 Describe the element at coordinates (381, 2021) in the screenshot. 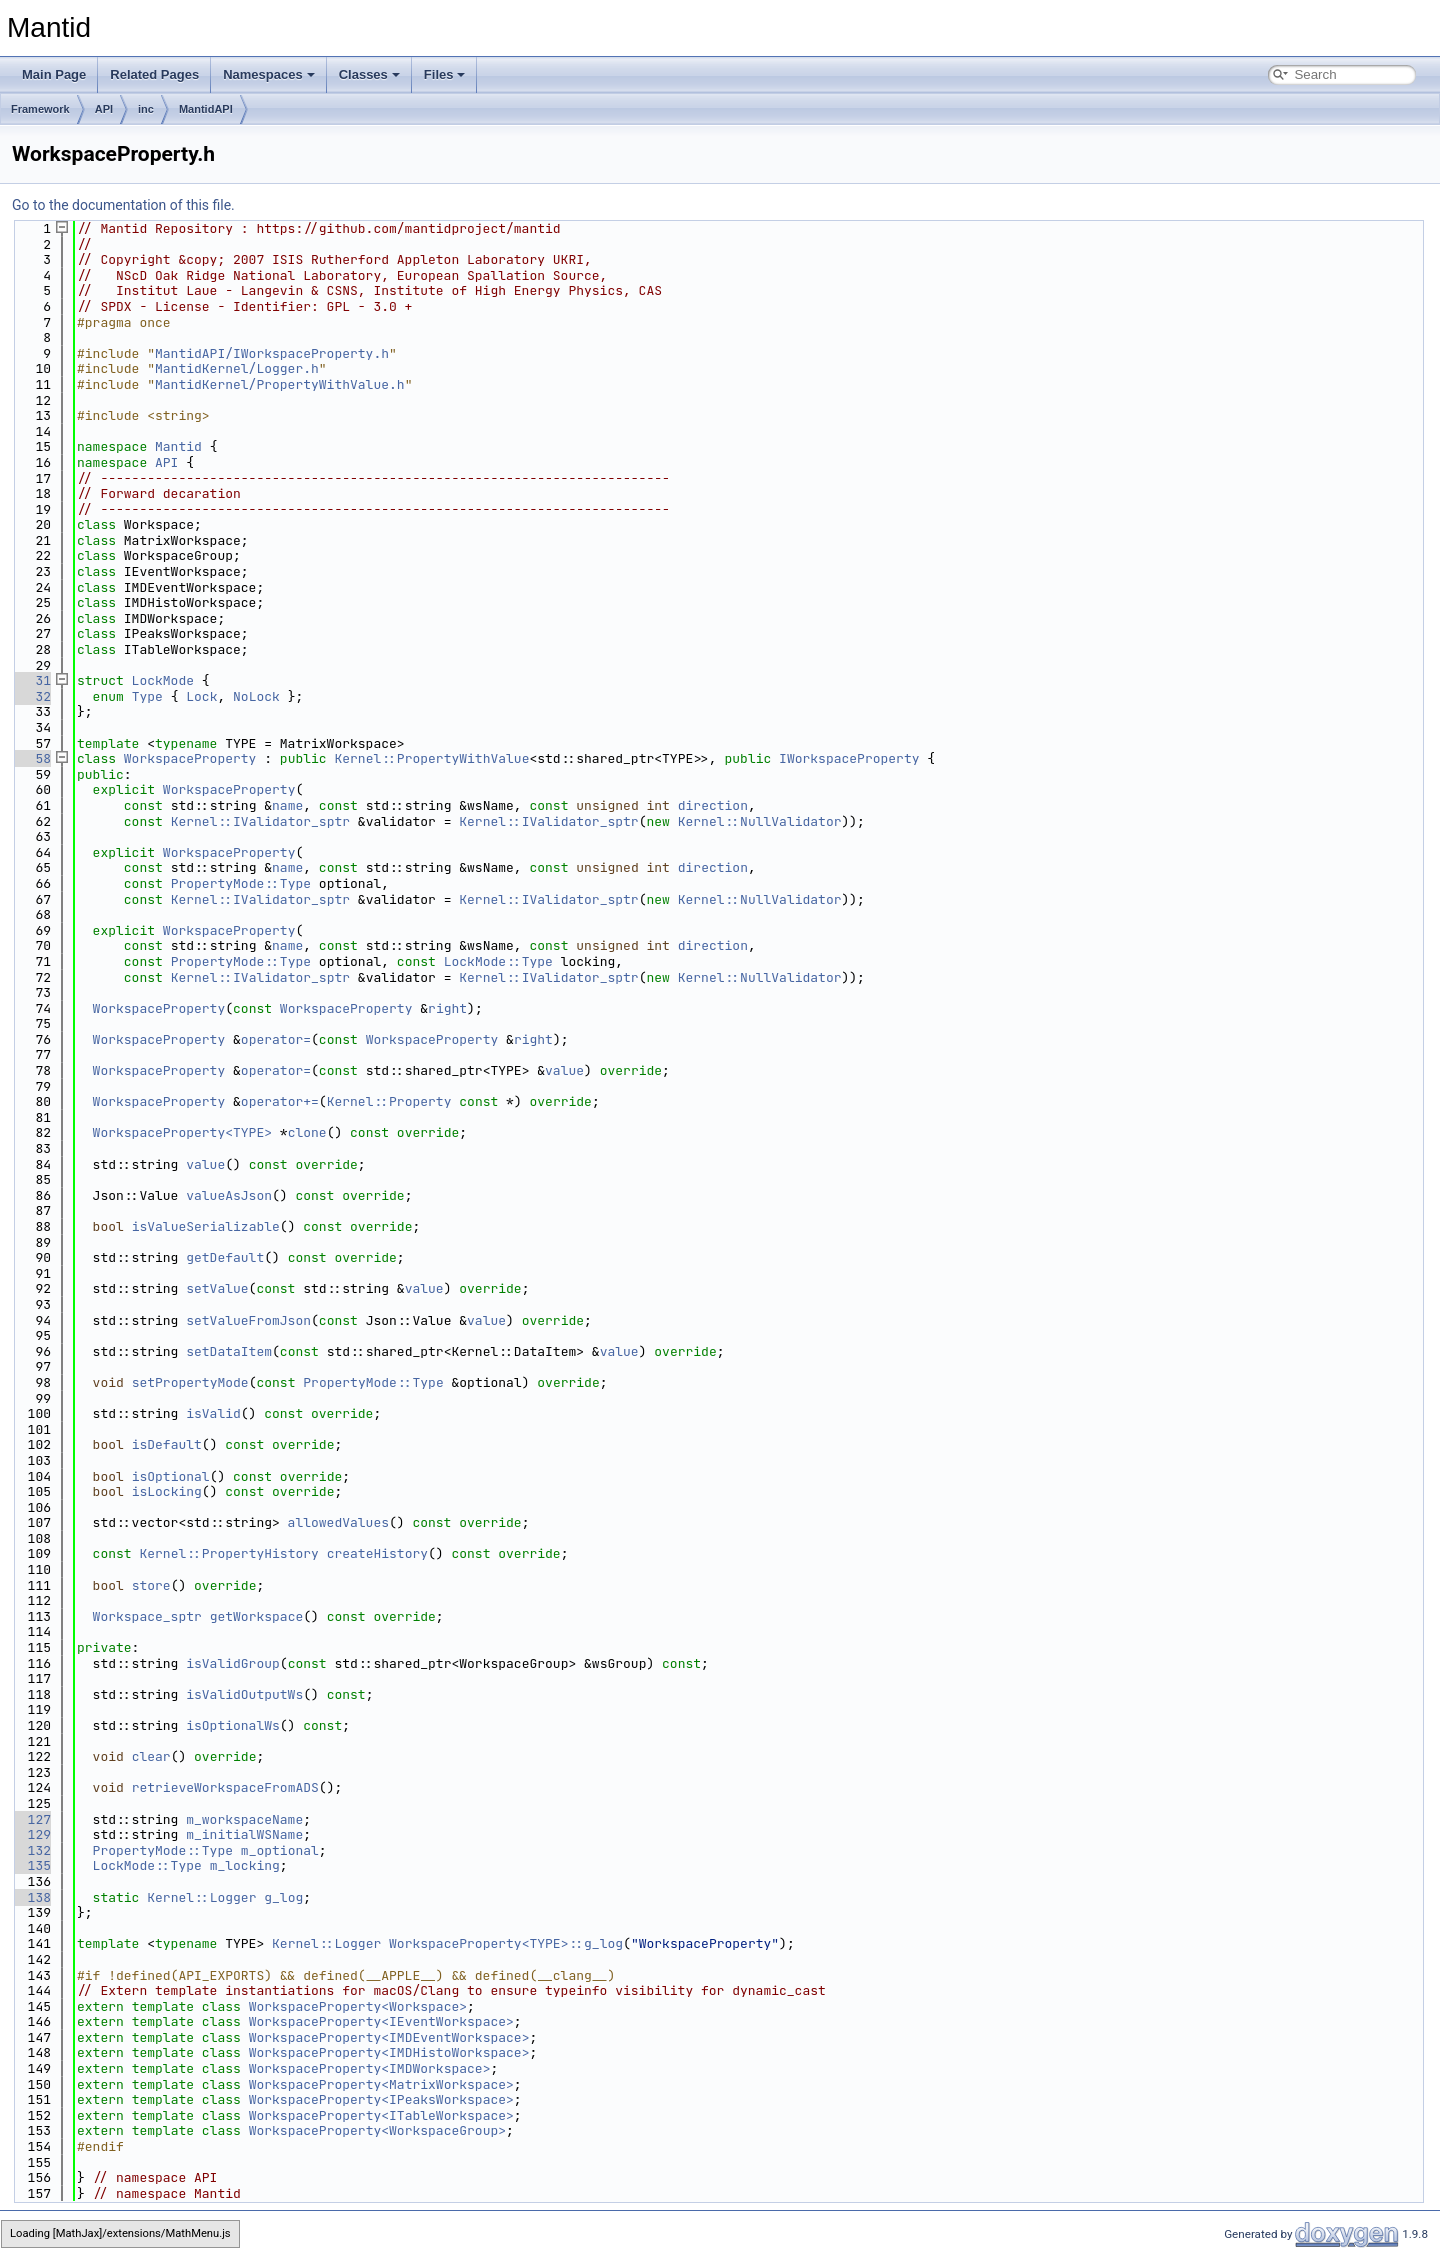

I see `WorkspaceProperty<IEventWorkspace>` at that location.